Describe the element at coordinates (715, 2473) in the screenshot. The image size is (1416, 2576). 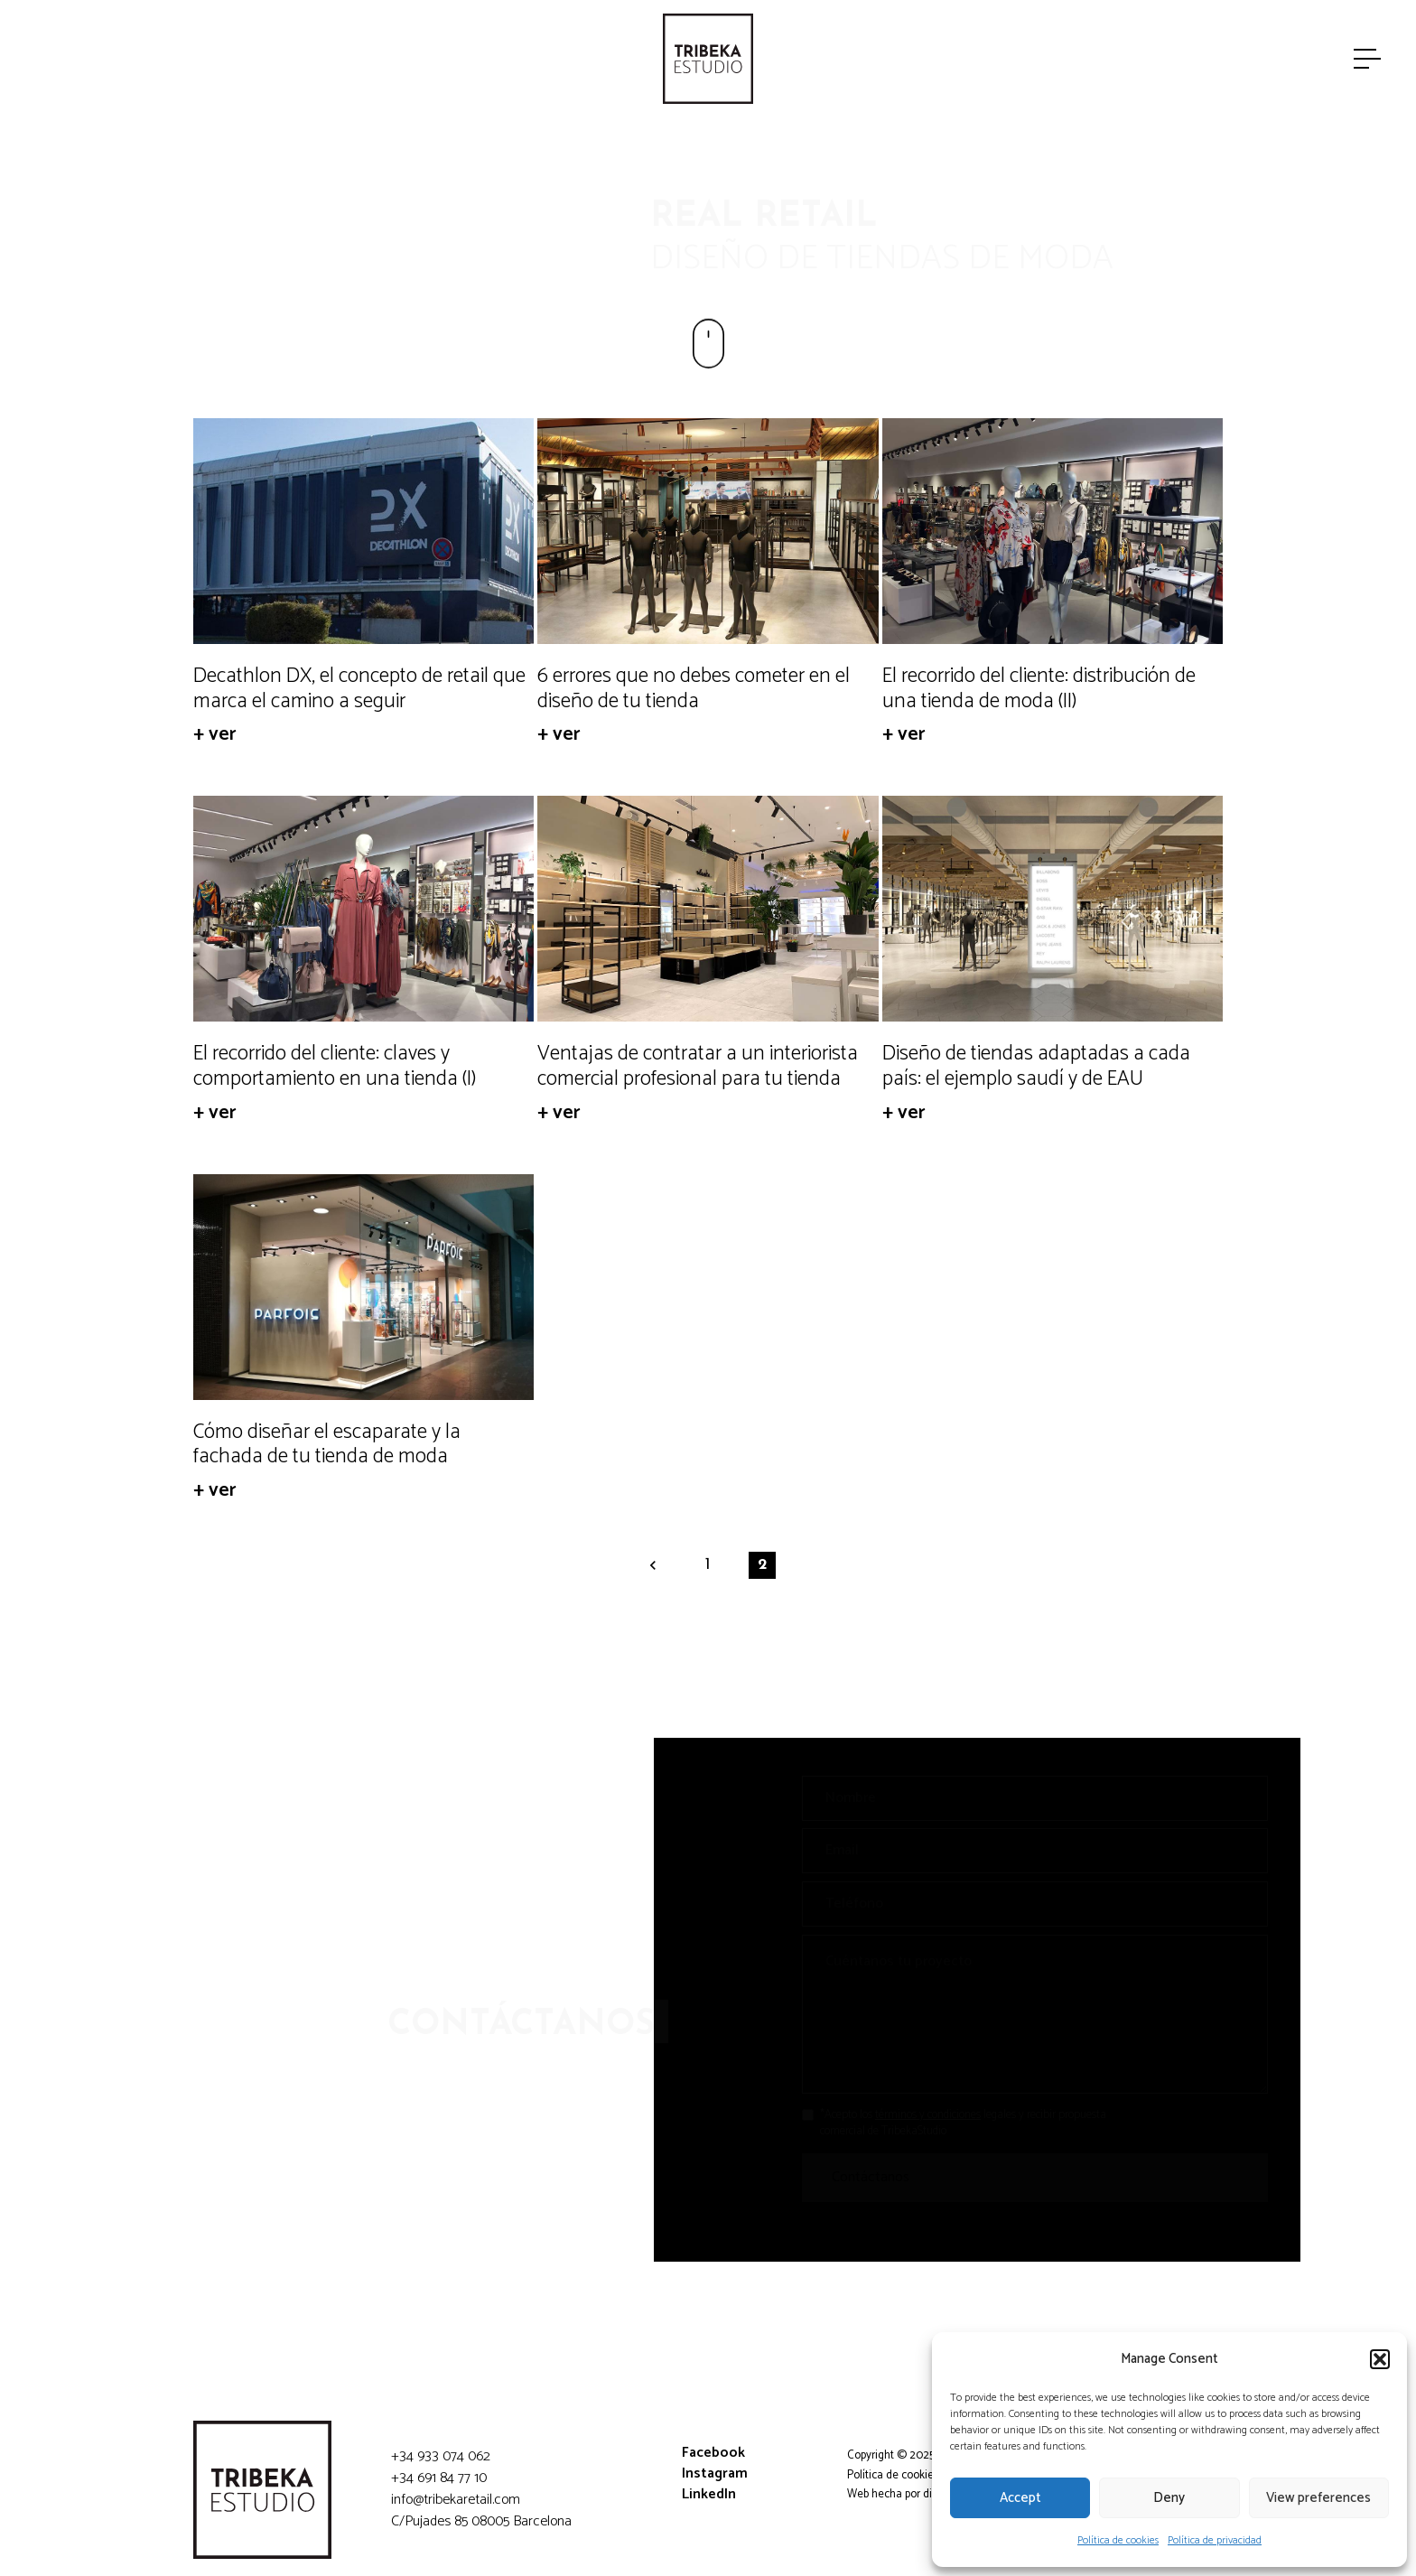
I see `Instagram` at that location.